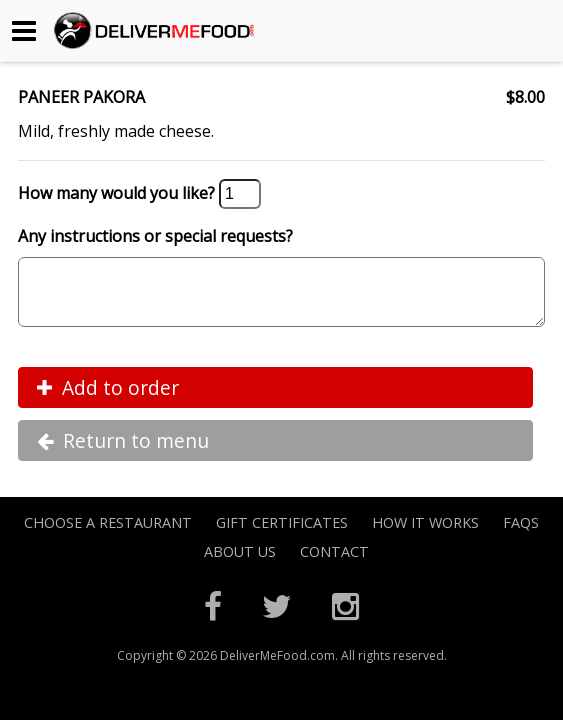 This screenshot has height=720, width=563. I want to click on About Us, so click(240, 563).